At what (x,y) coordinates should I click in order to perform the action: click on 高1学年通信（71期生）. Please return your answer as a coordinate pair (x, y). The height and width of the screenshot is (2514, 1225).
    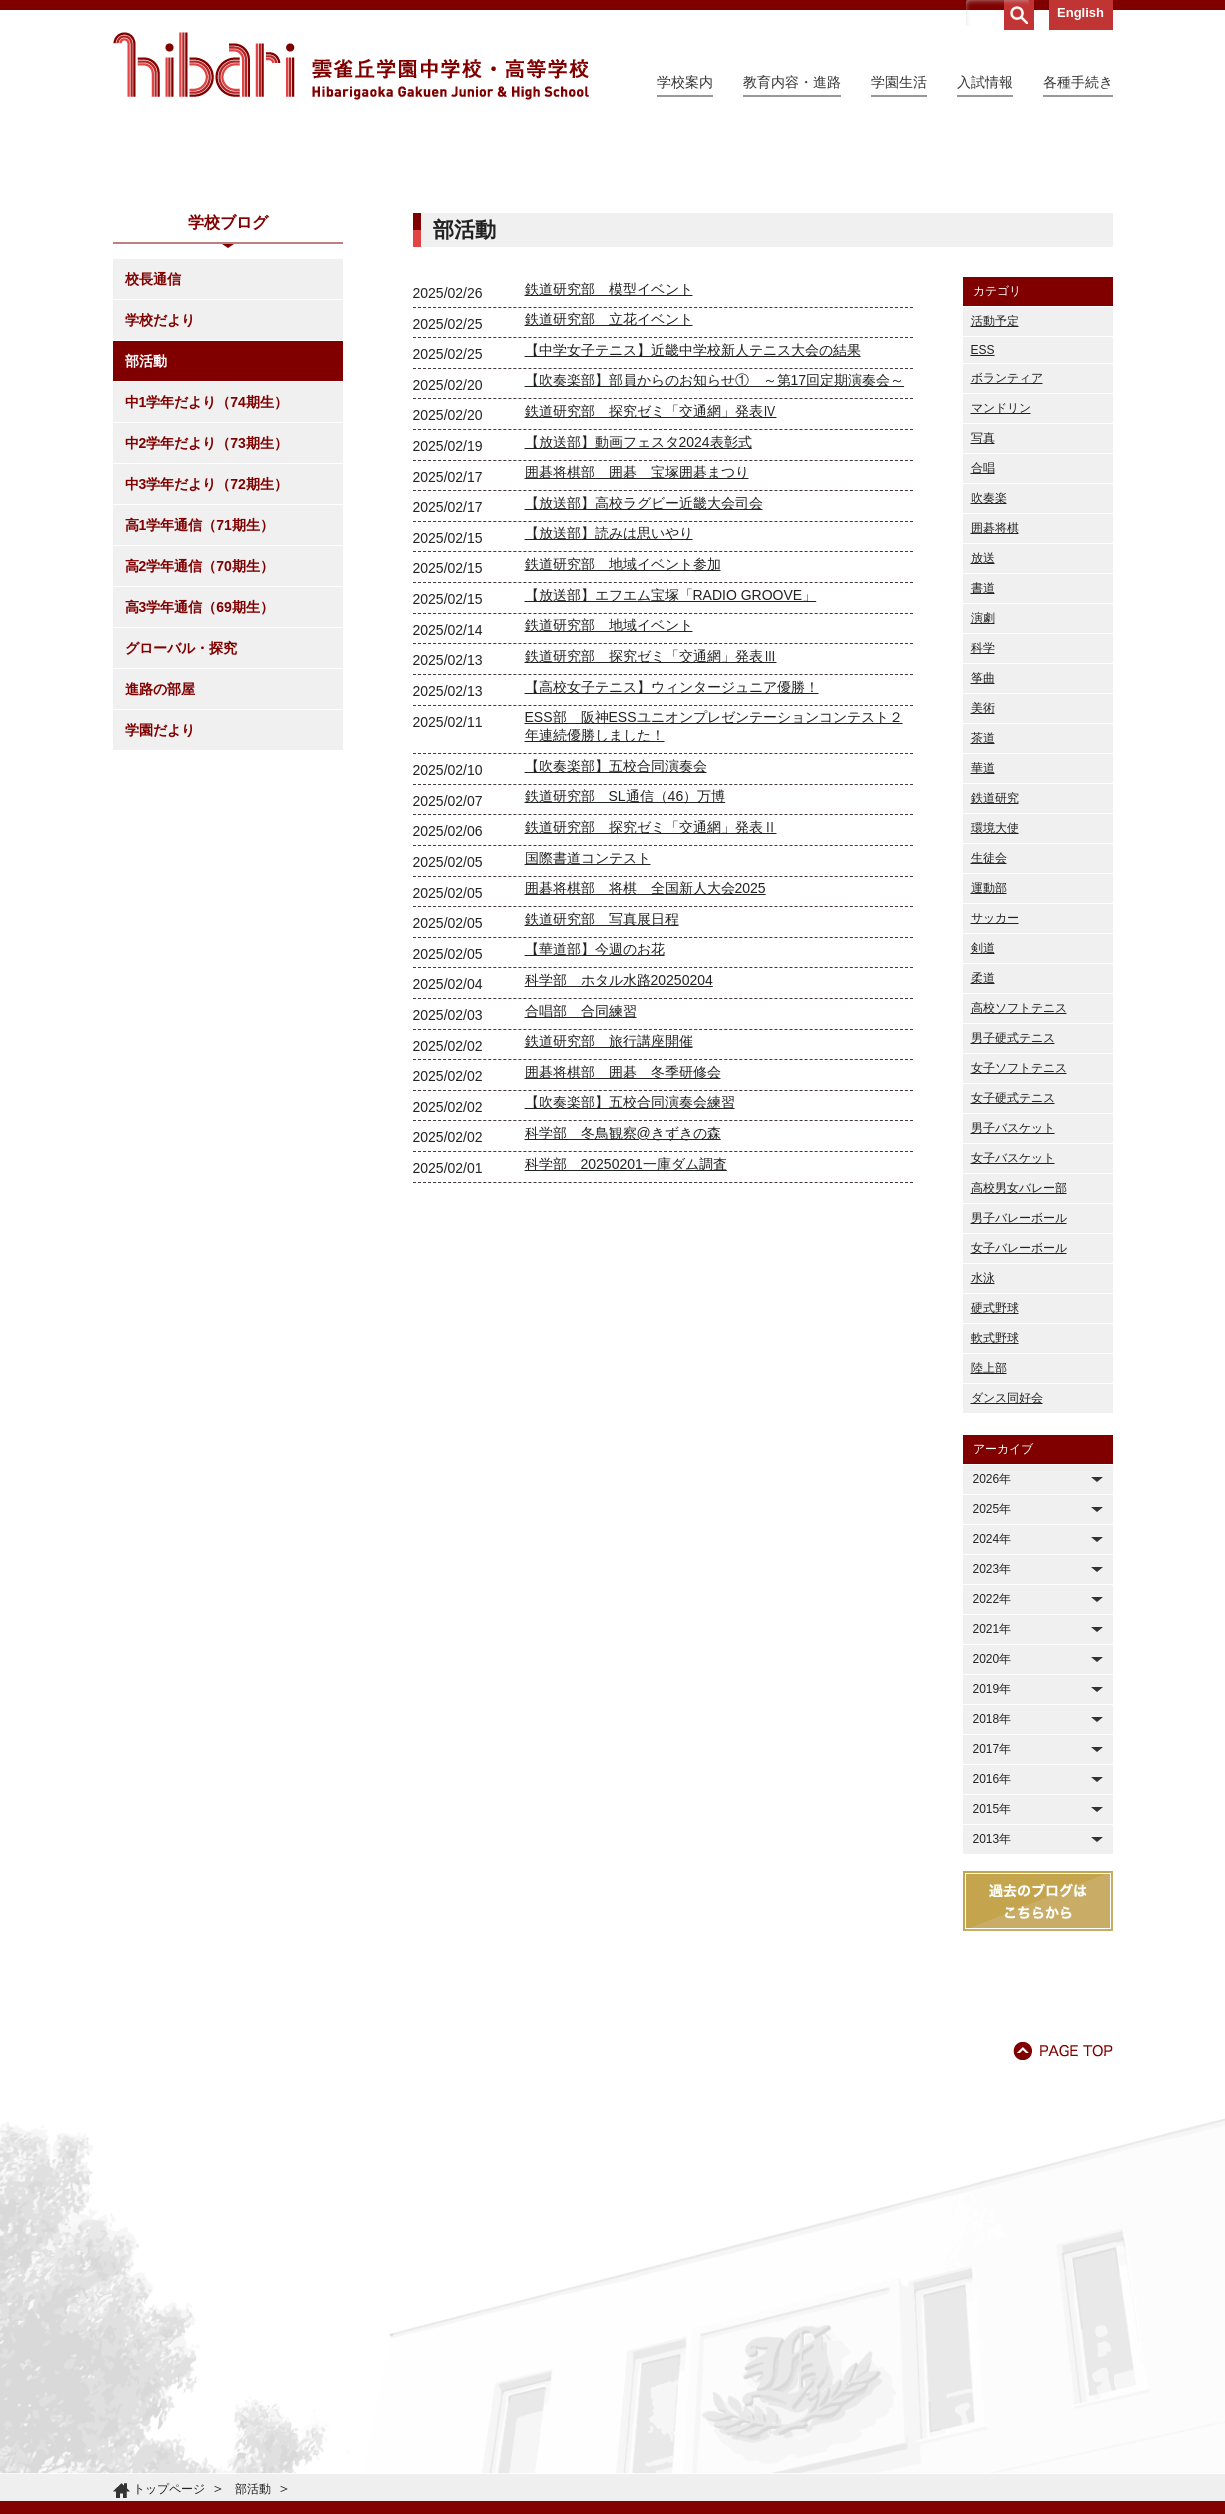
    Looking at the image, I should click on (199, 707).